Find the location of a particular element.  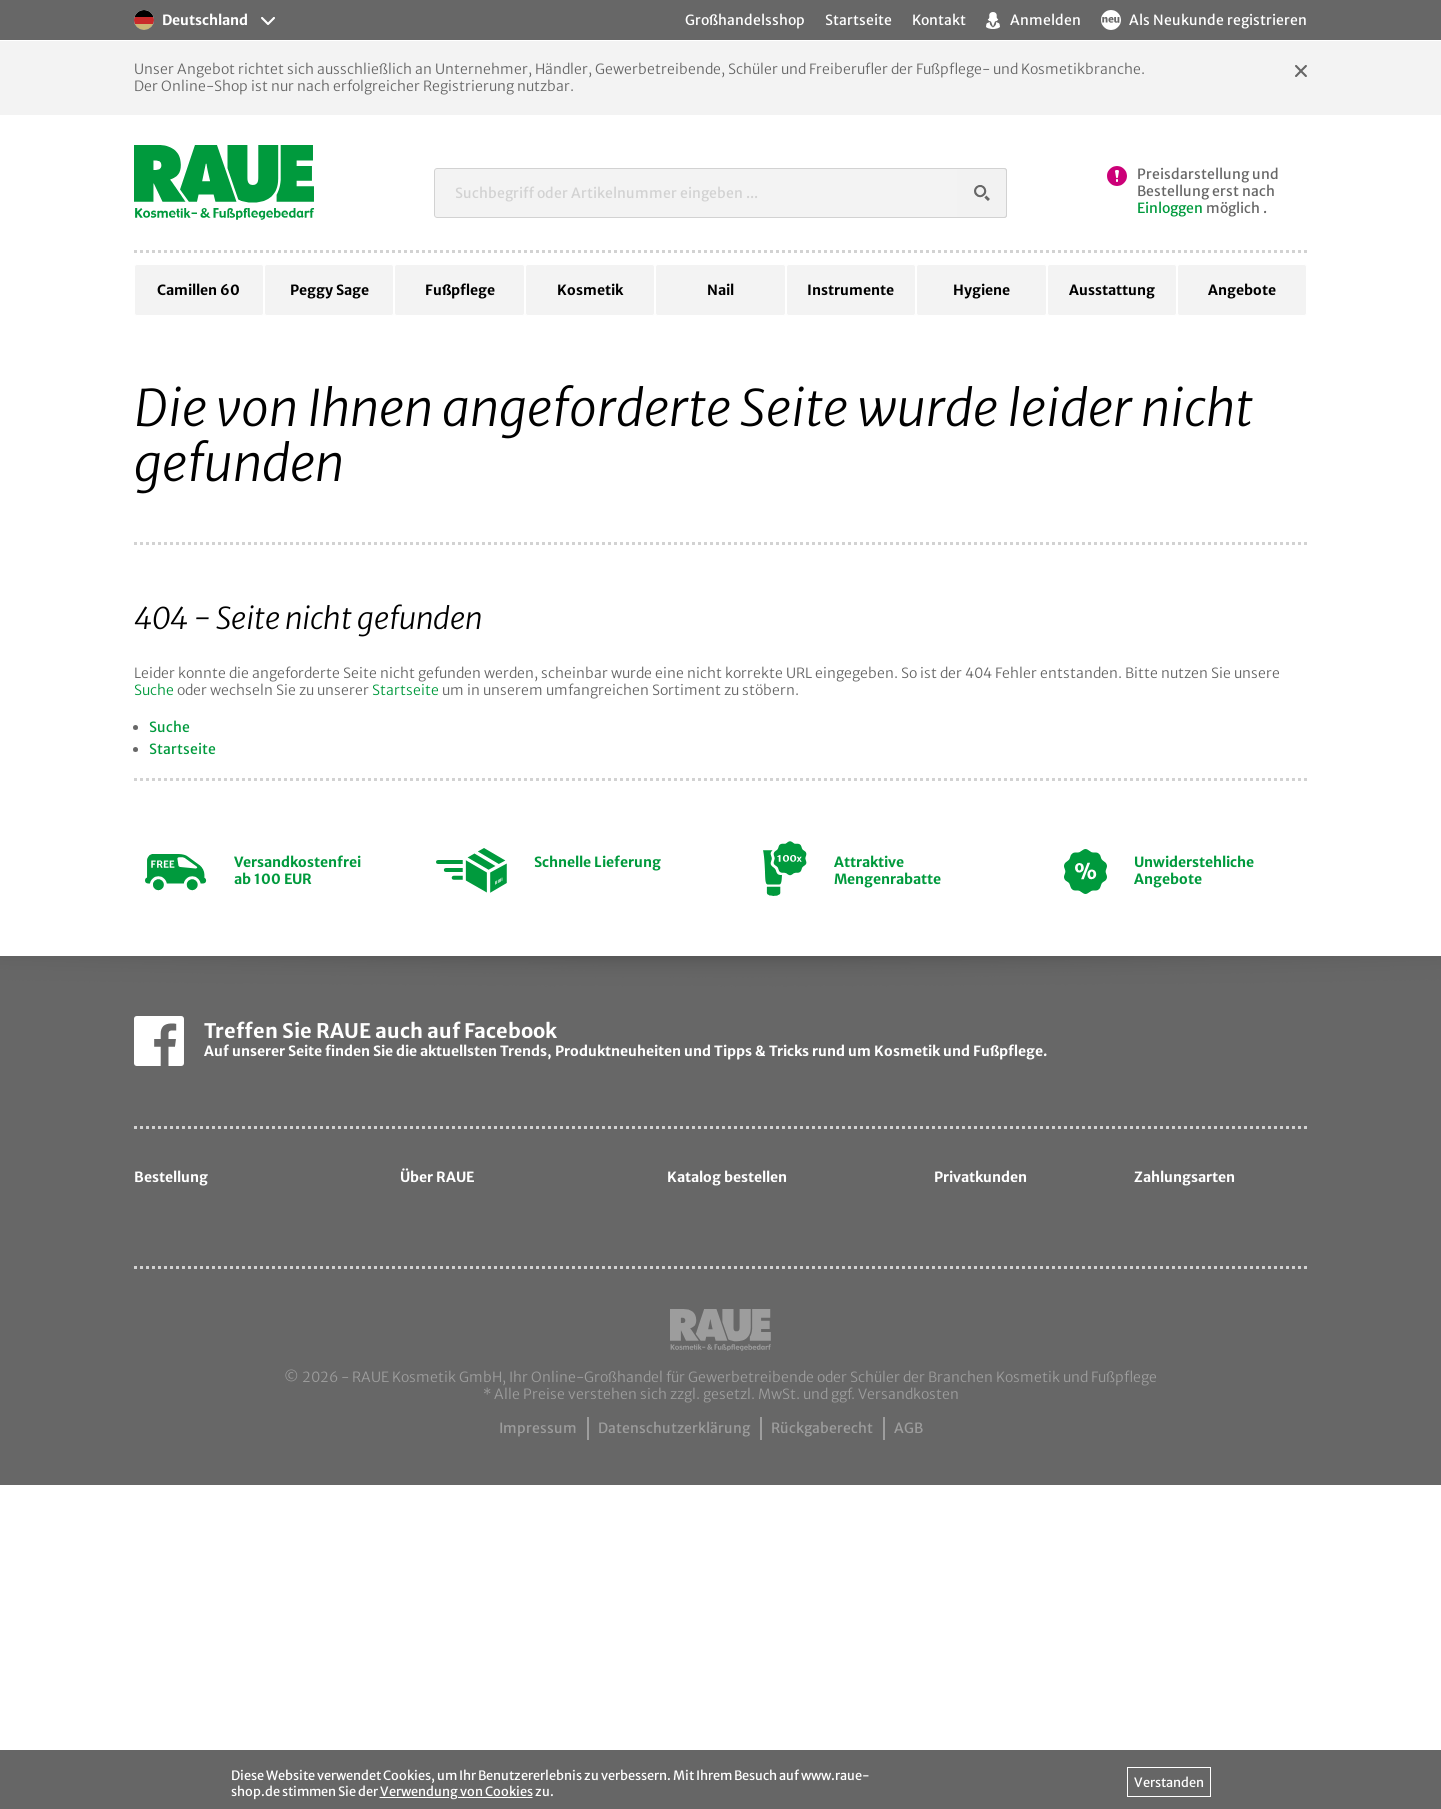

Über uns is located at coordinates (446, 1270).